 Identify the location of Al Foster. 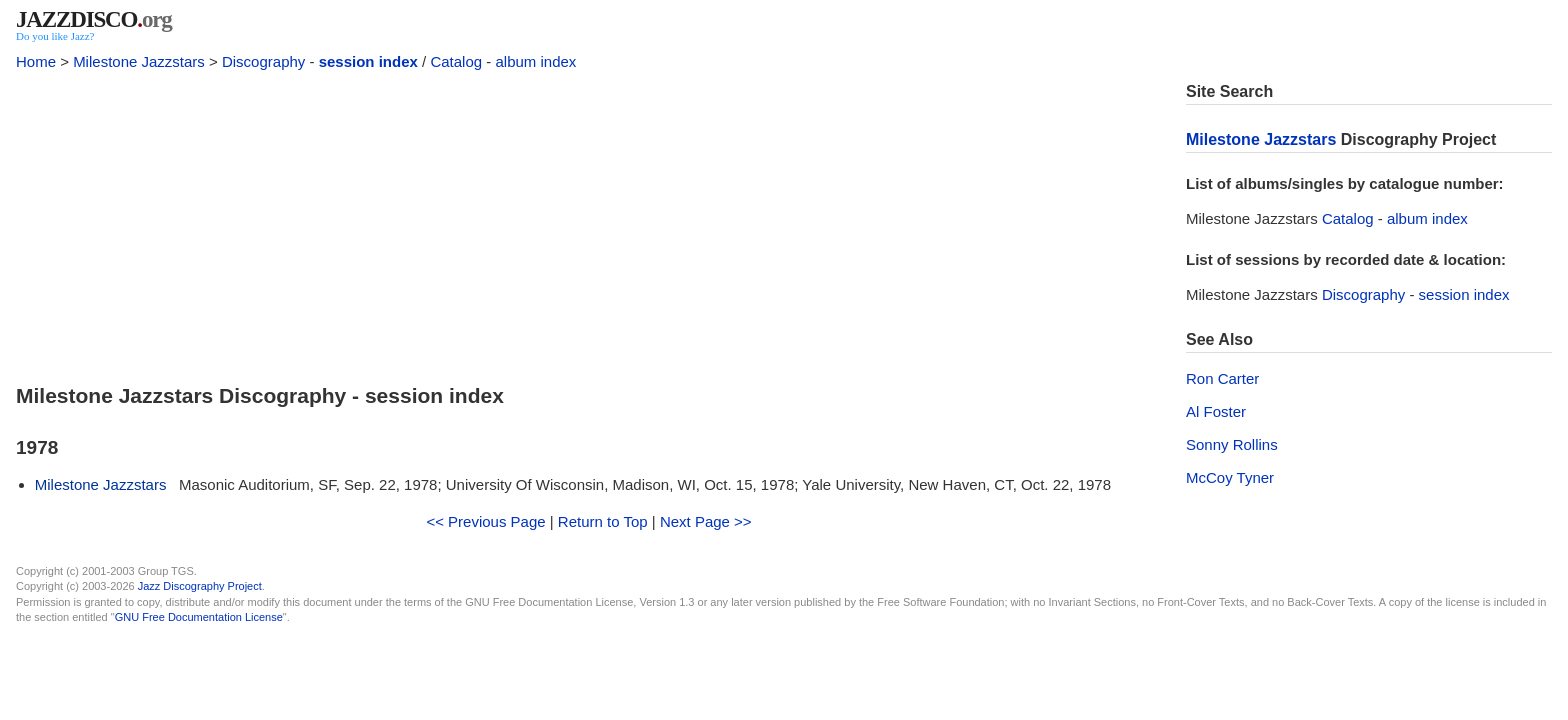
(1216, 411).